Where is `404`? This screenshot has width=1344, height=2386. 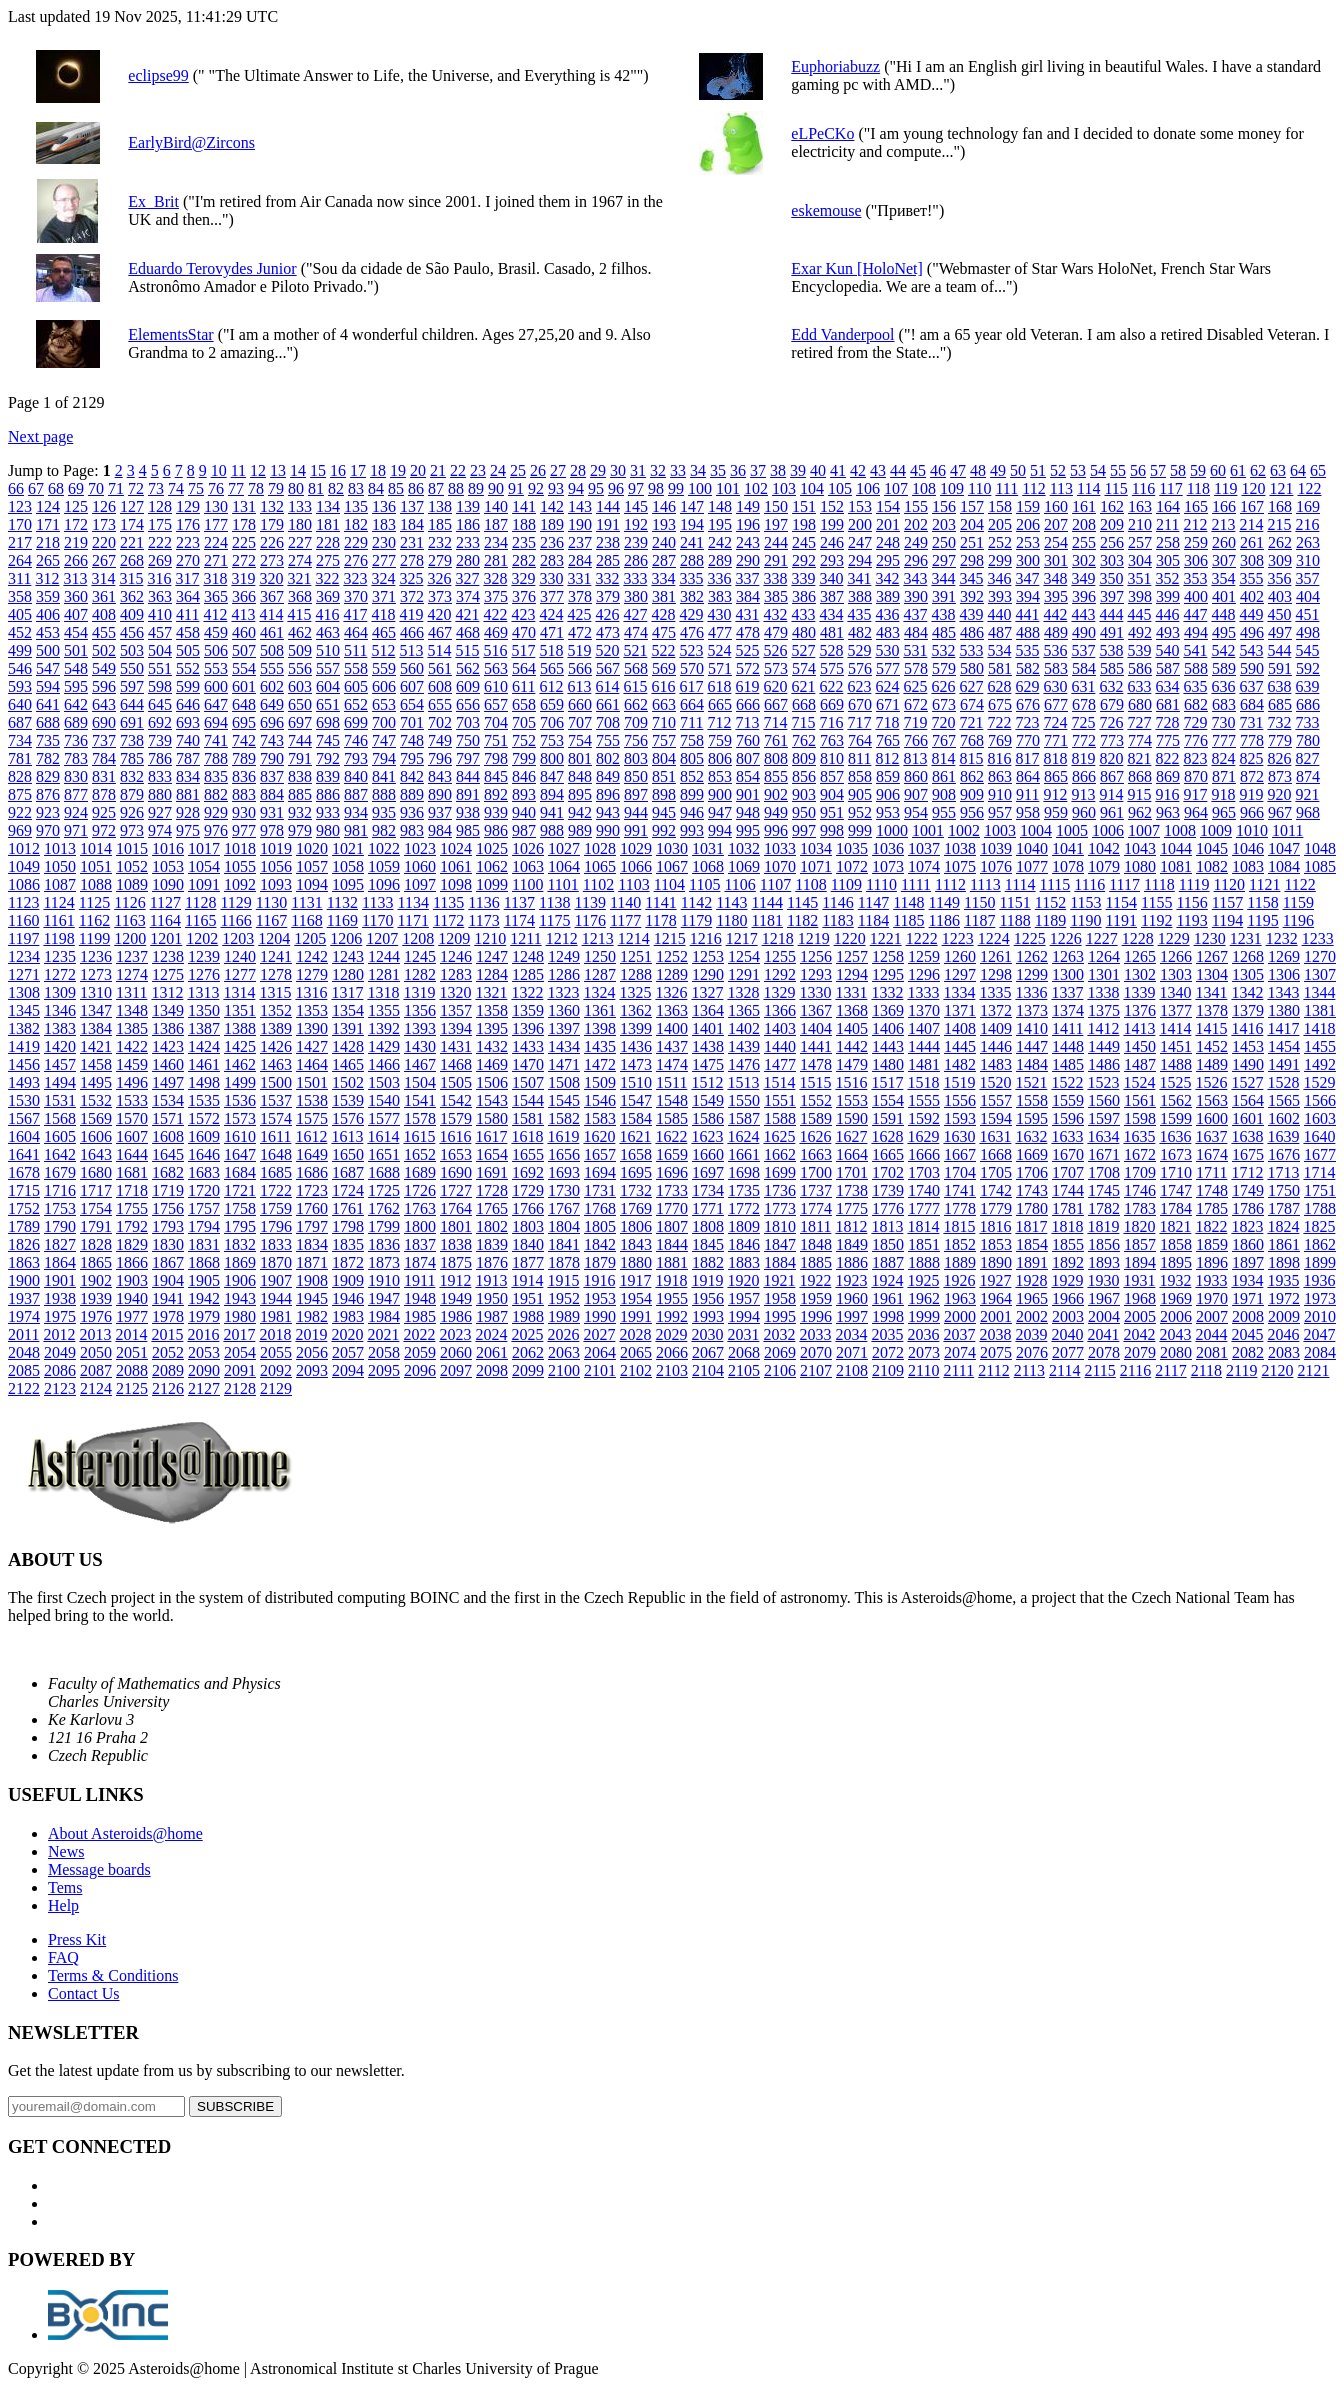
404 is located at coordinates (1308, 596).